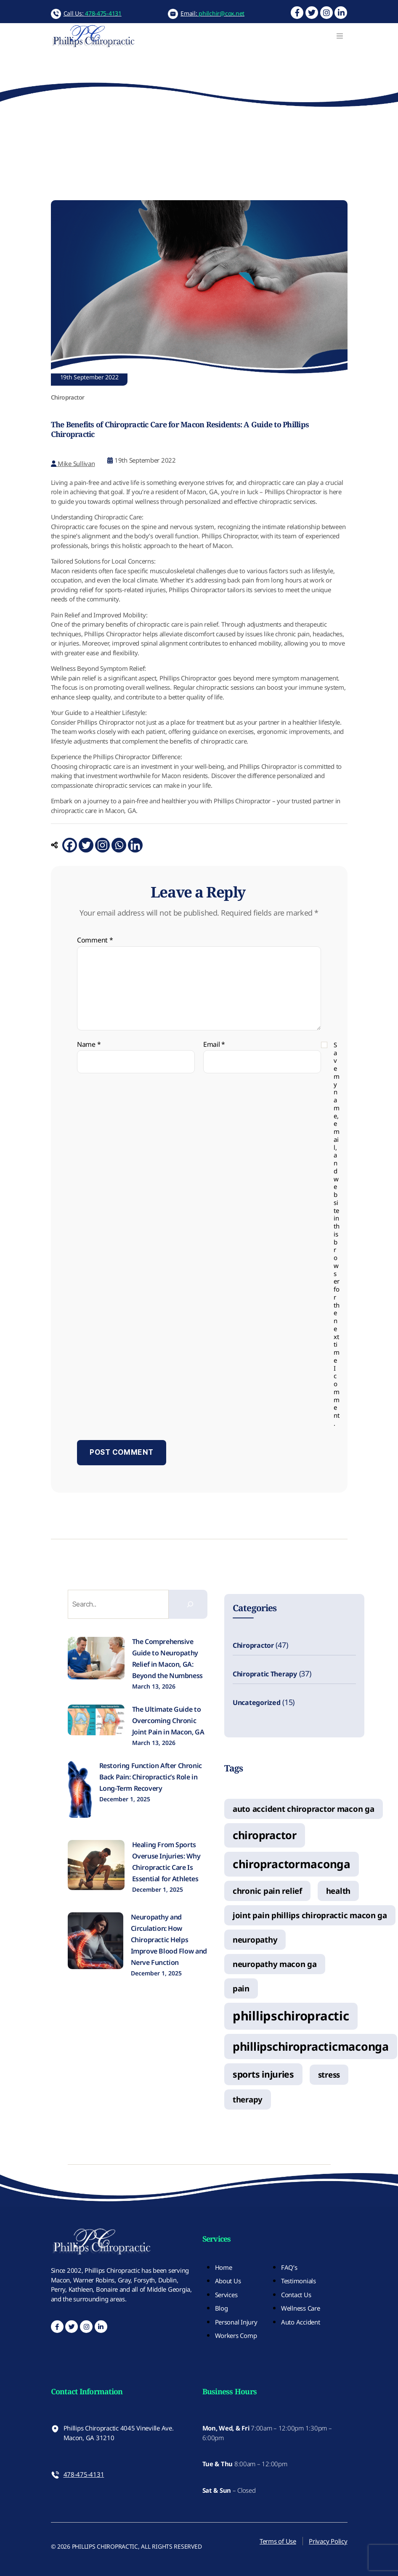 This screenshot has width=398, height=2576. Describe the element at coordinates (102, 845) in the screenshot. I see `[Instagram]` at that location.